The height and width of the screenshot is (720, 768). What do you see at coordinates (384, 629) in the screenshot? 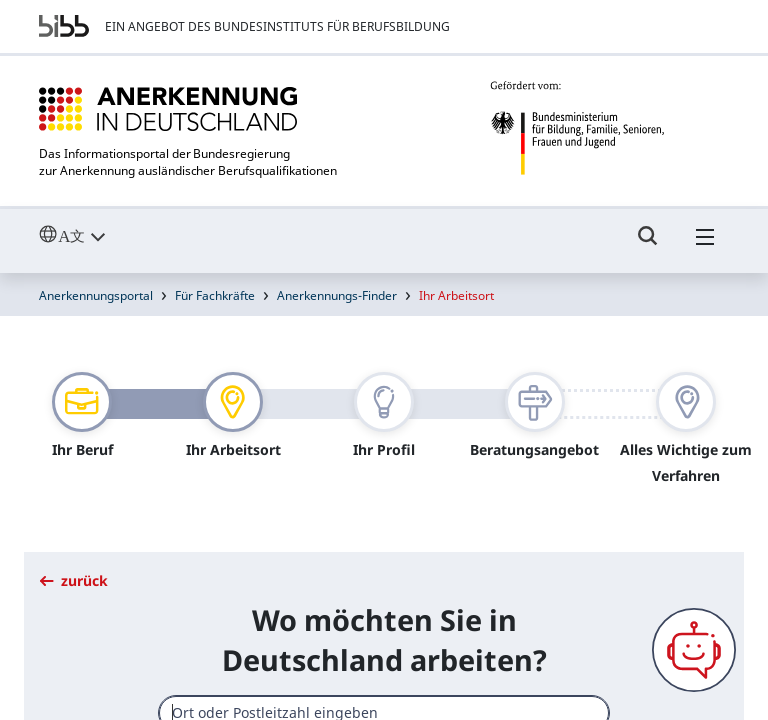
I see `Wo möchten Sie in Deutschland arbeiten?` at bounding box center [384, 629].